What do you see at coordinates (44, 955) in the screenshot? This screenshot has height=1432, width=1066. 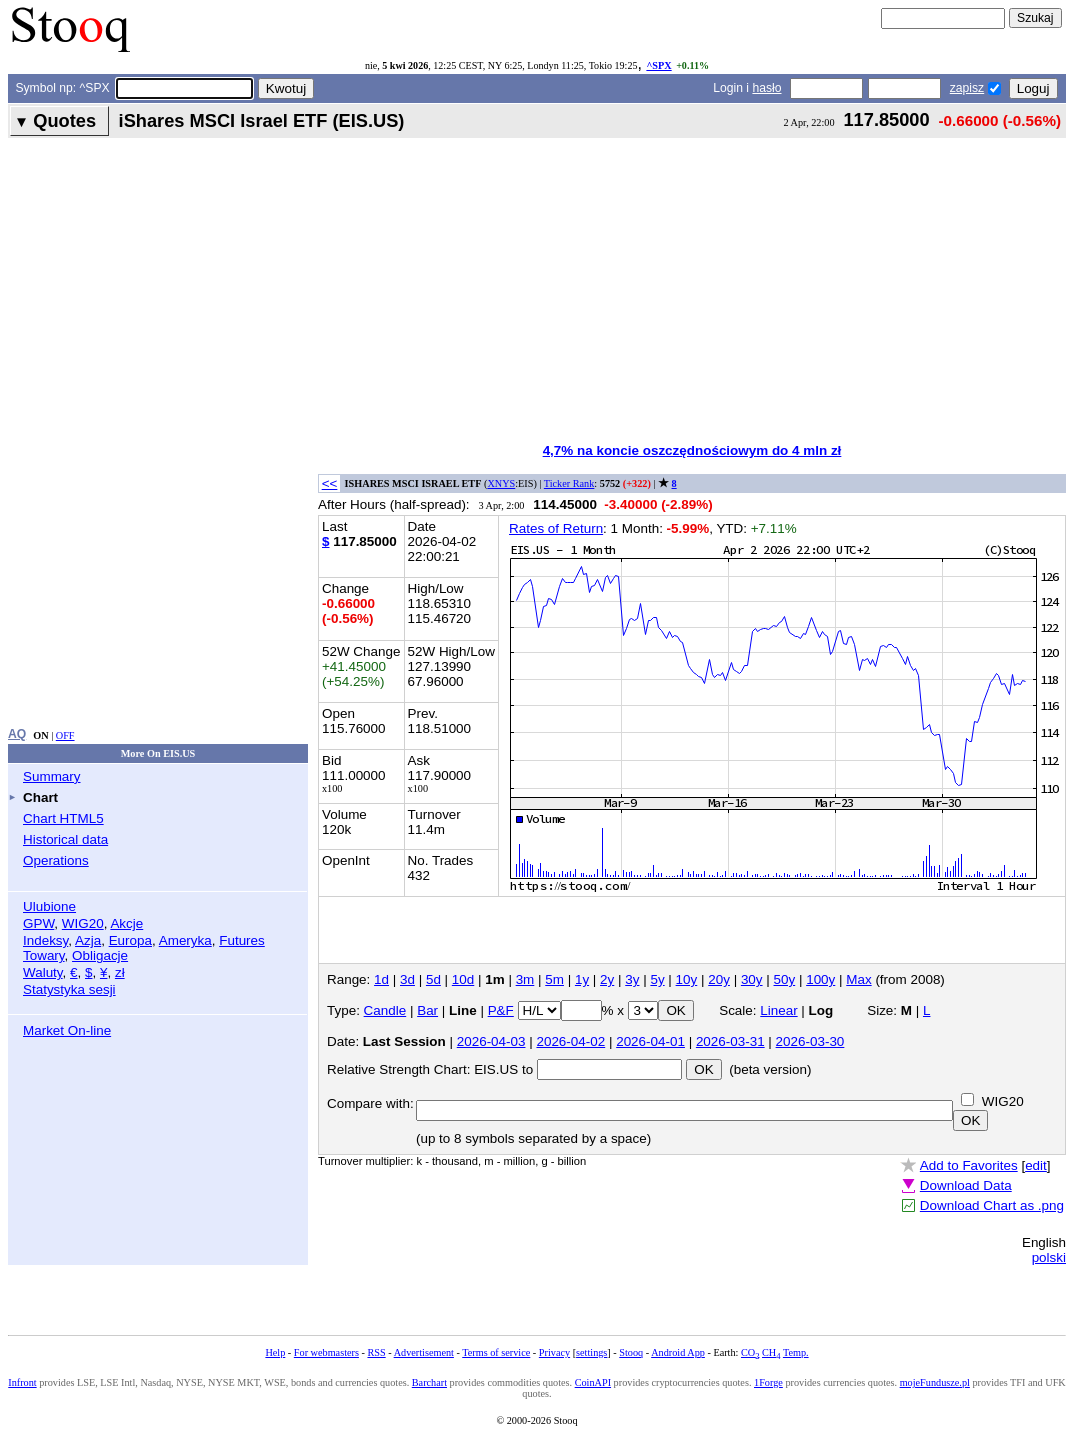 I see `Towary` at bounding box center [44, 955].